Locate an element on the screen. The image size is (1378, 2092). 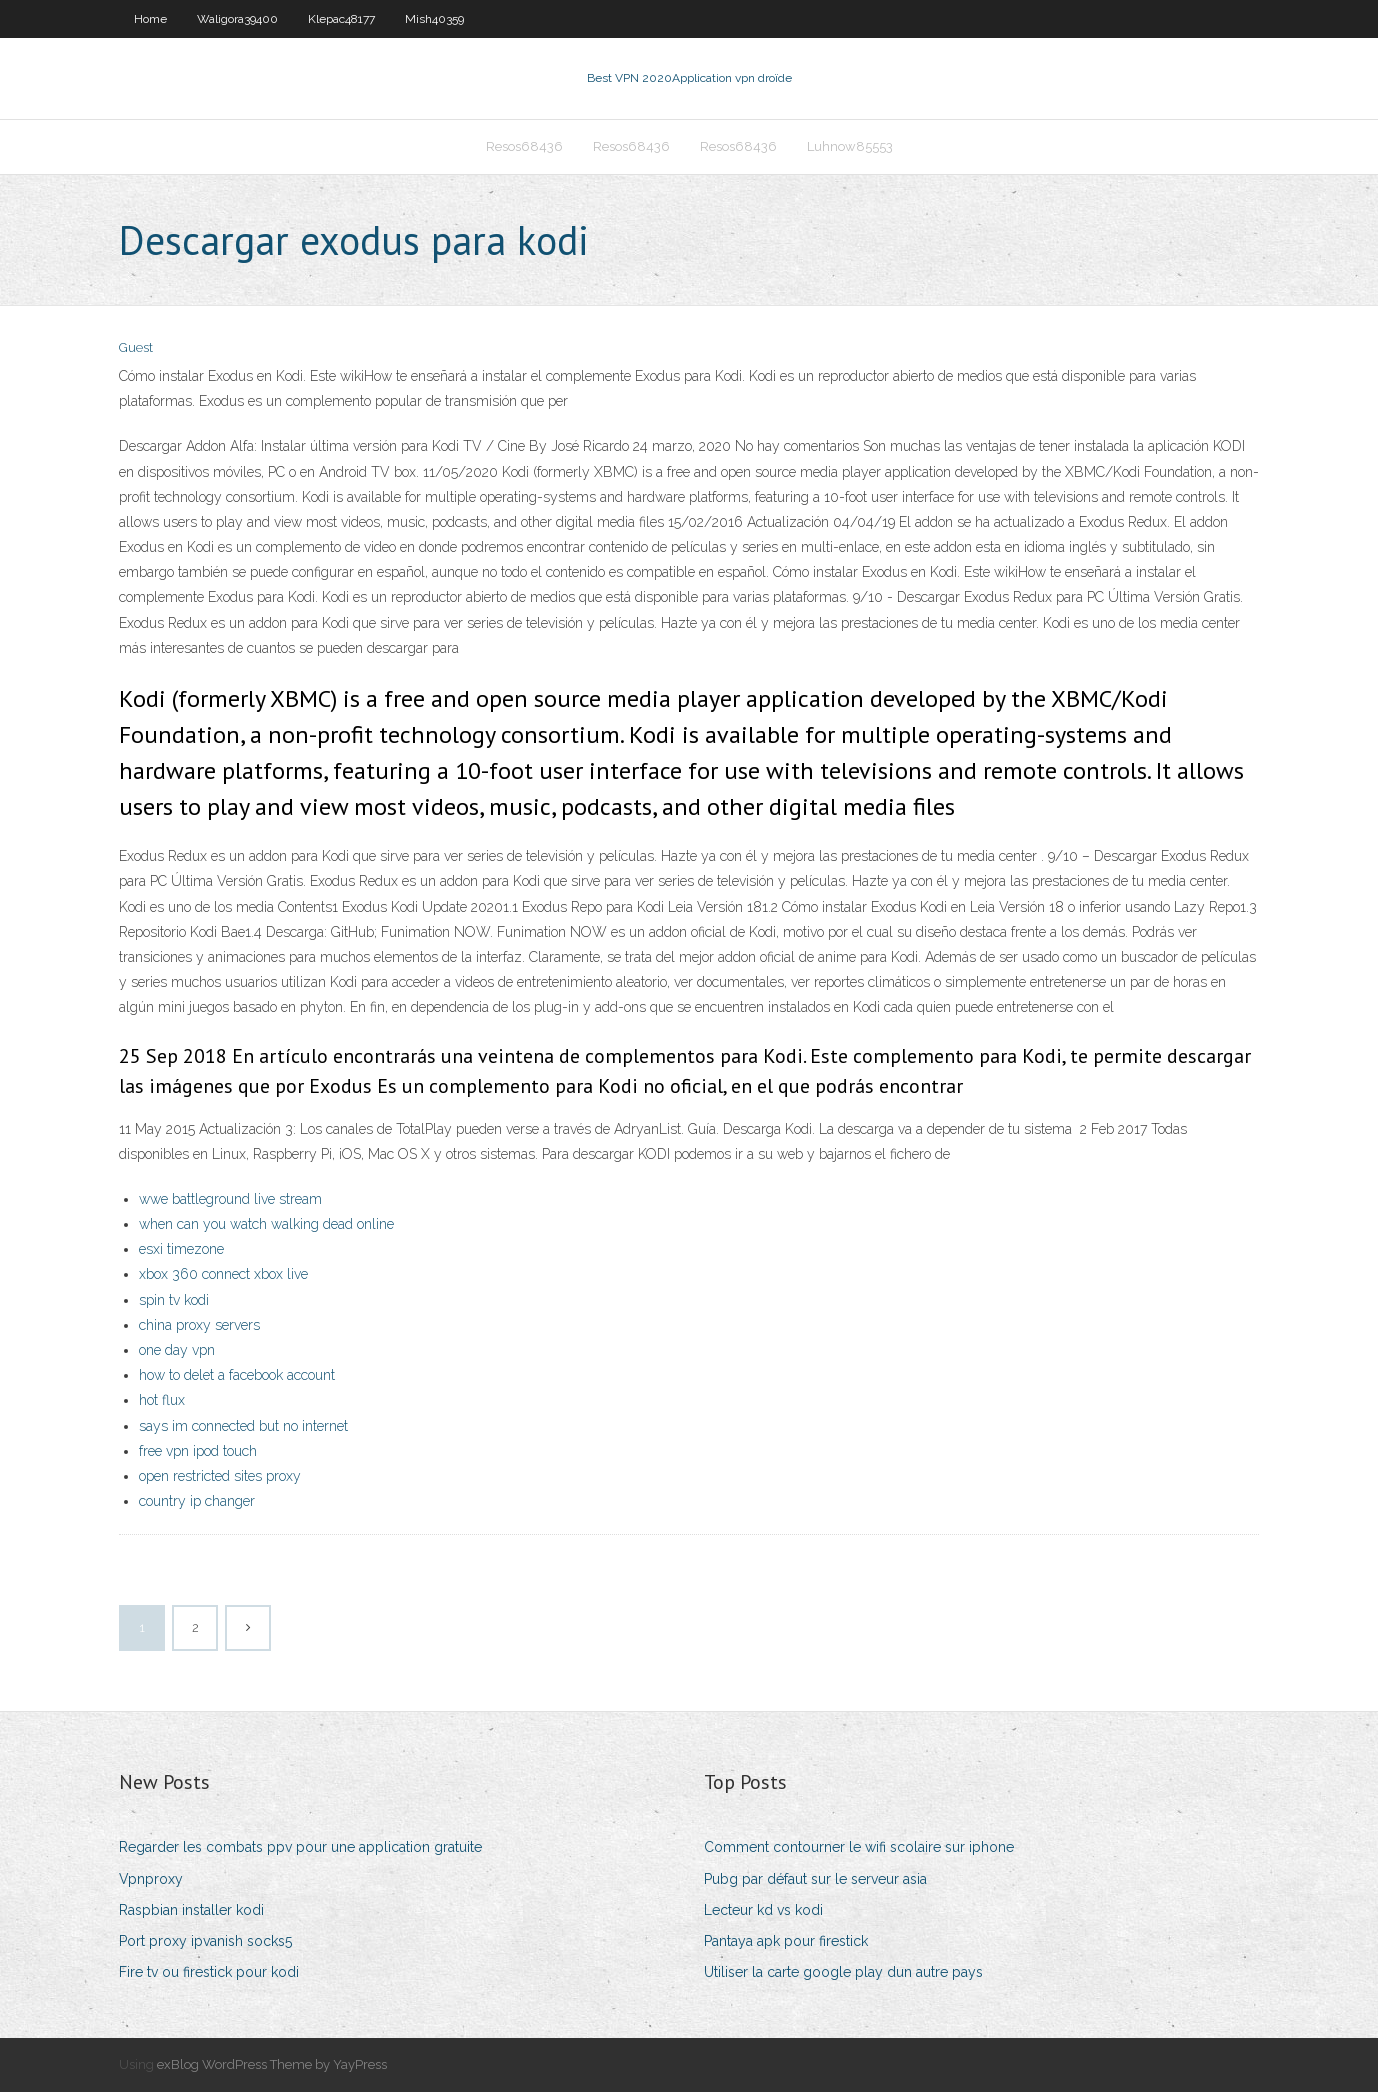
spin tv kodi is located at coordinates (174, 1300).